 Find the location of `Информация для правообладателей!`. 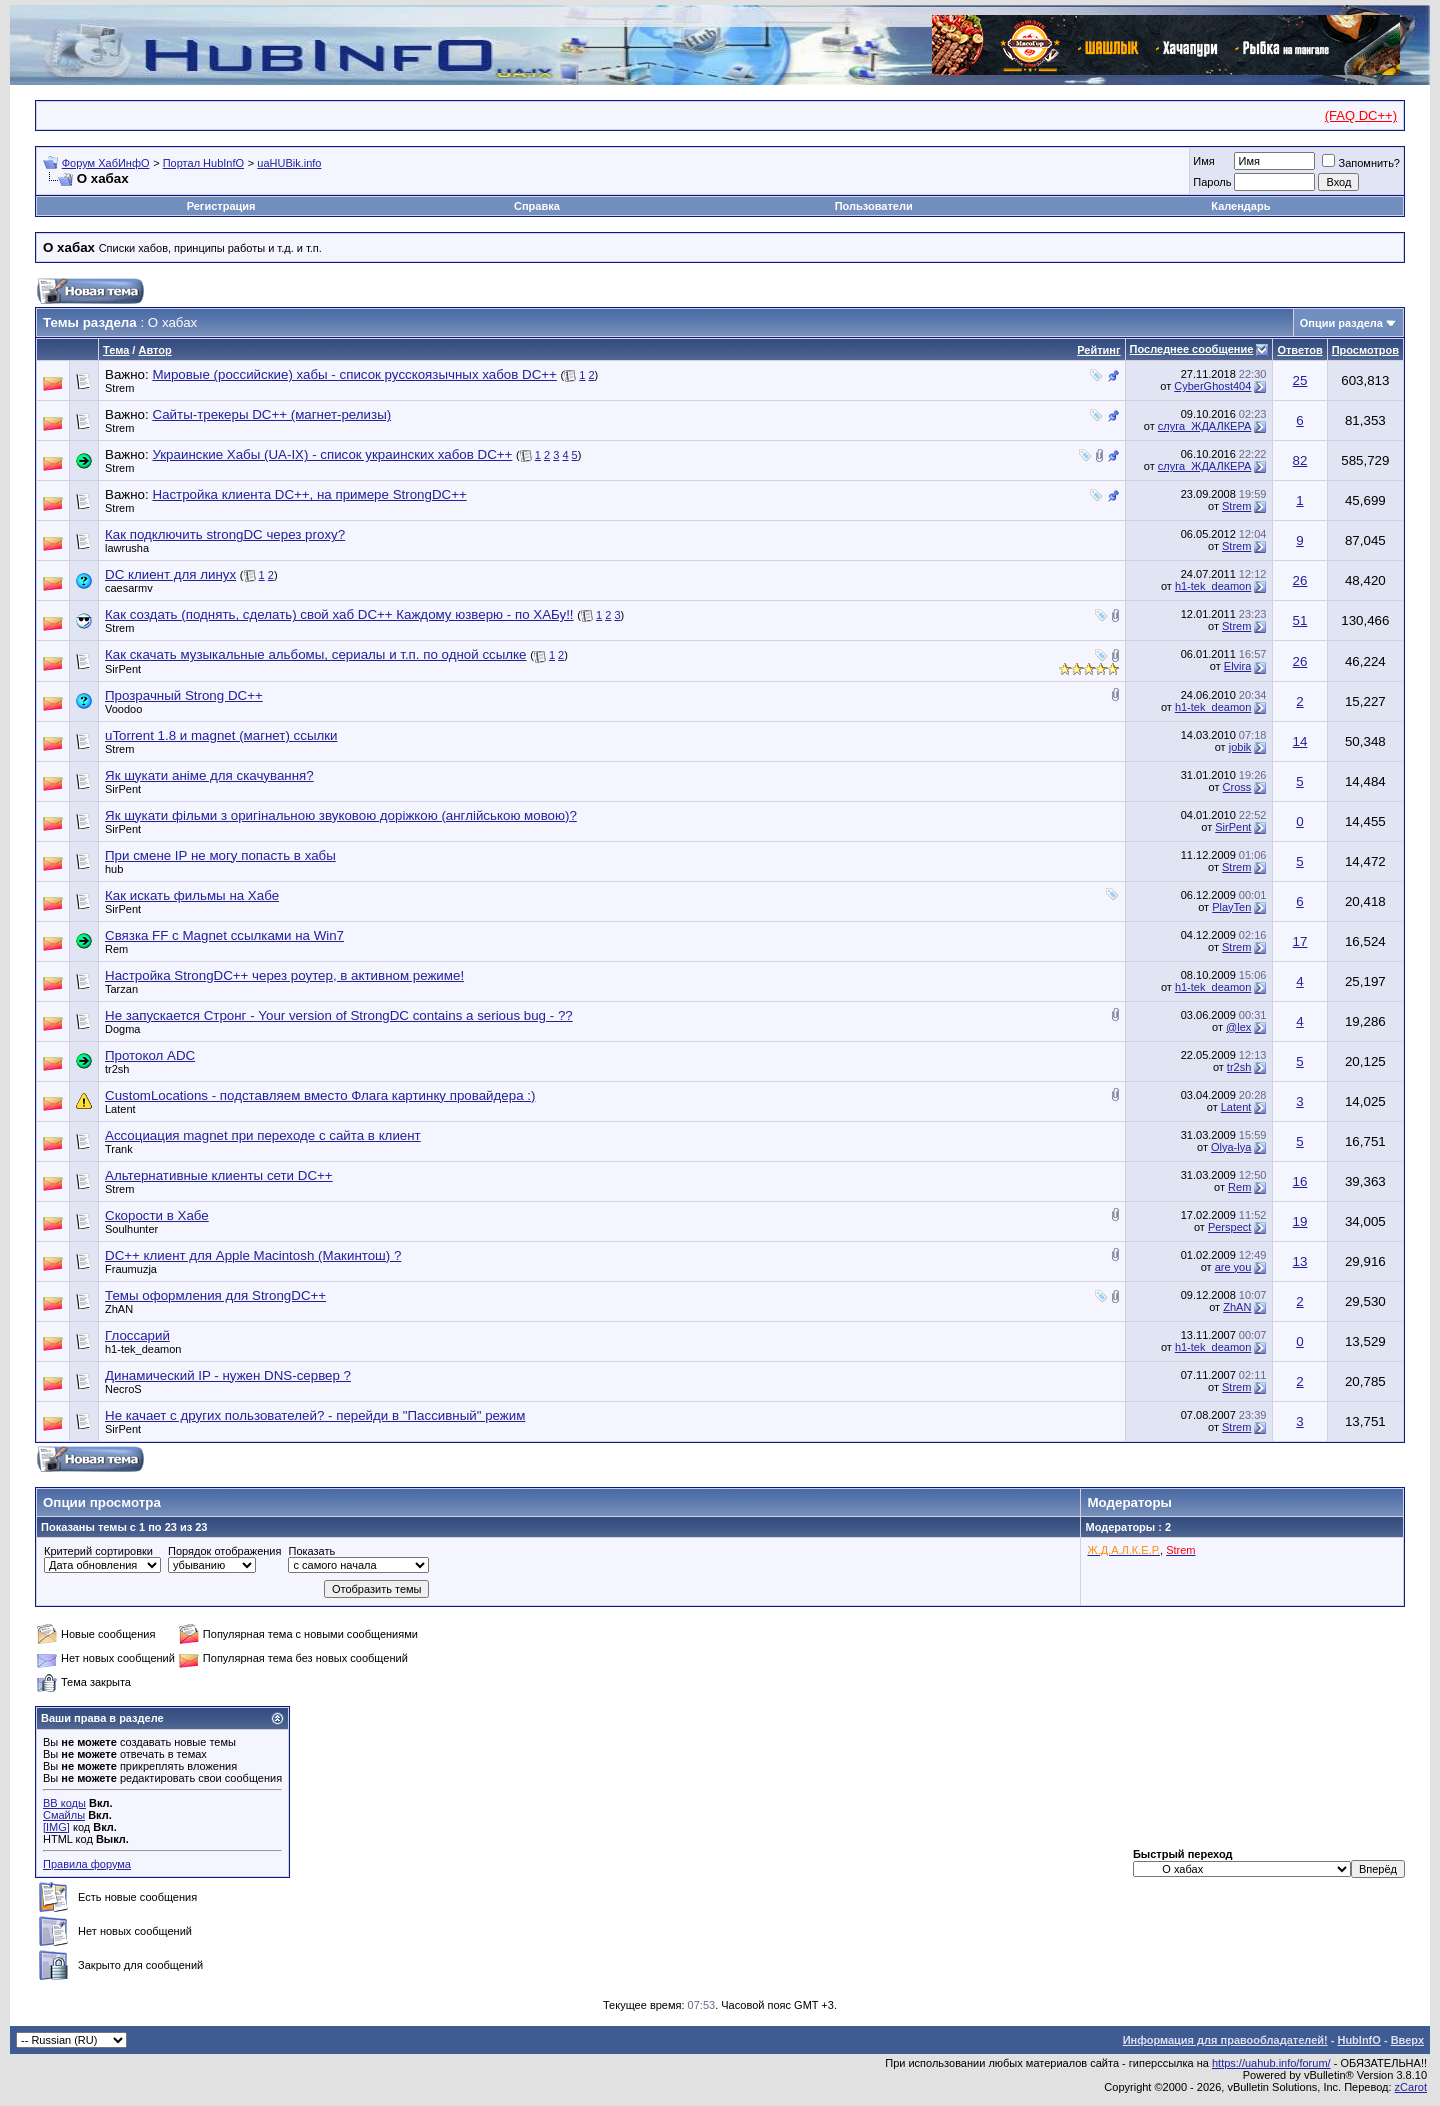

Информация для правообладателей! is located at coordinates (1225, 2040).